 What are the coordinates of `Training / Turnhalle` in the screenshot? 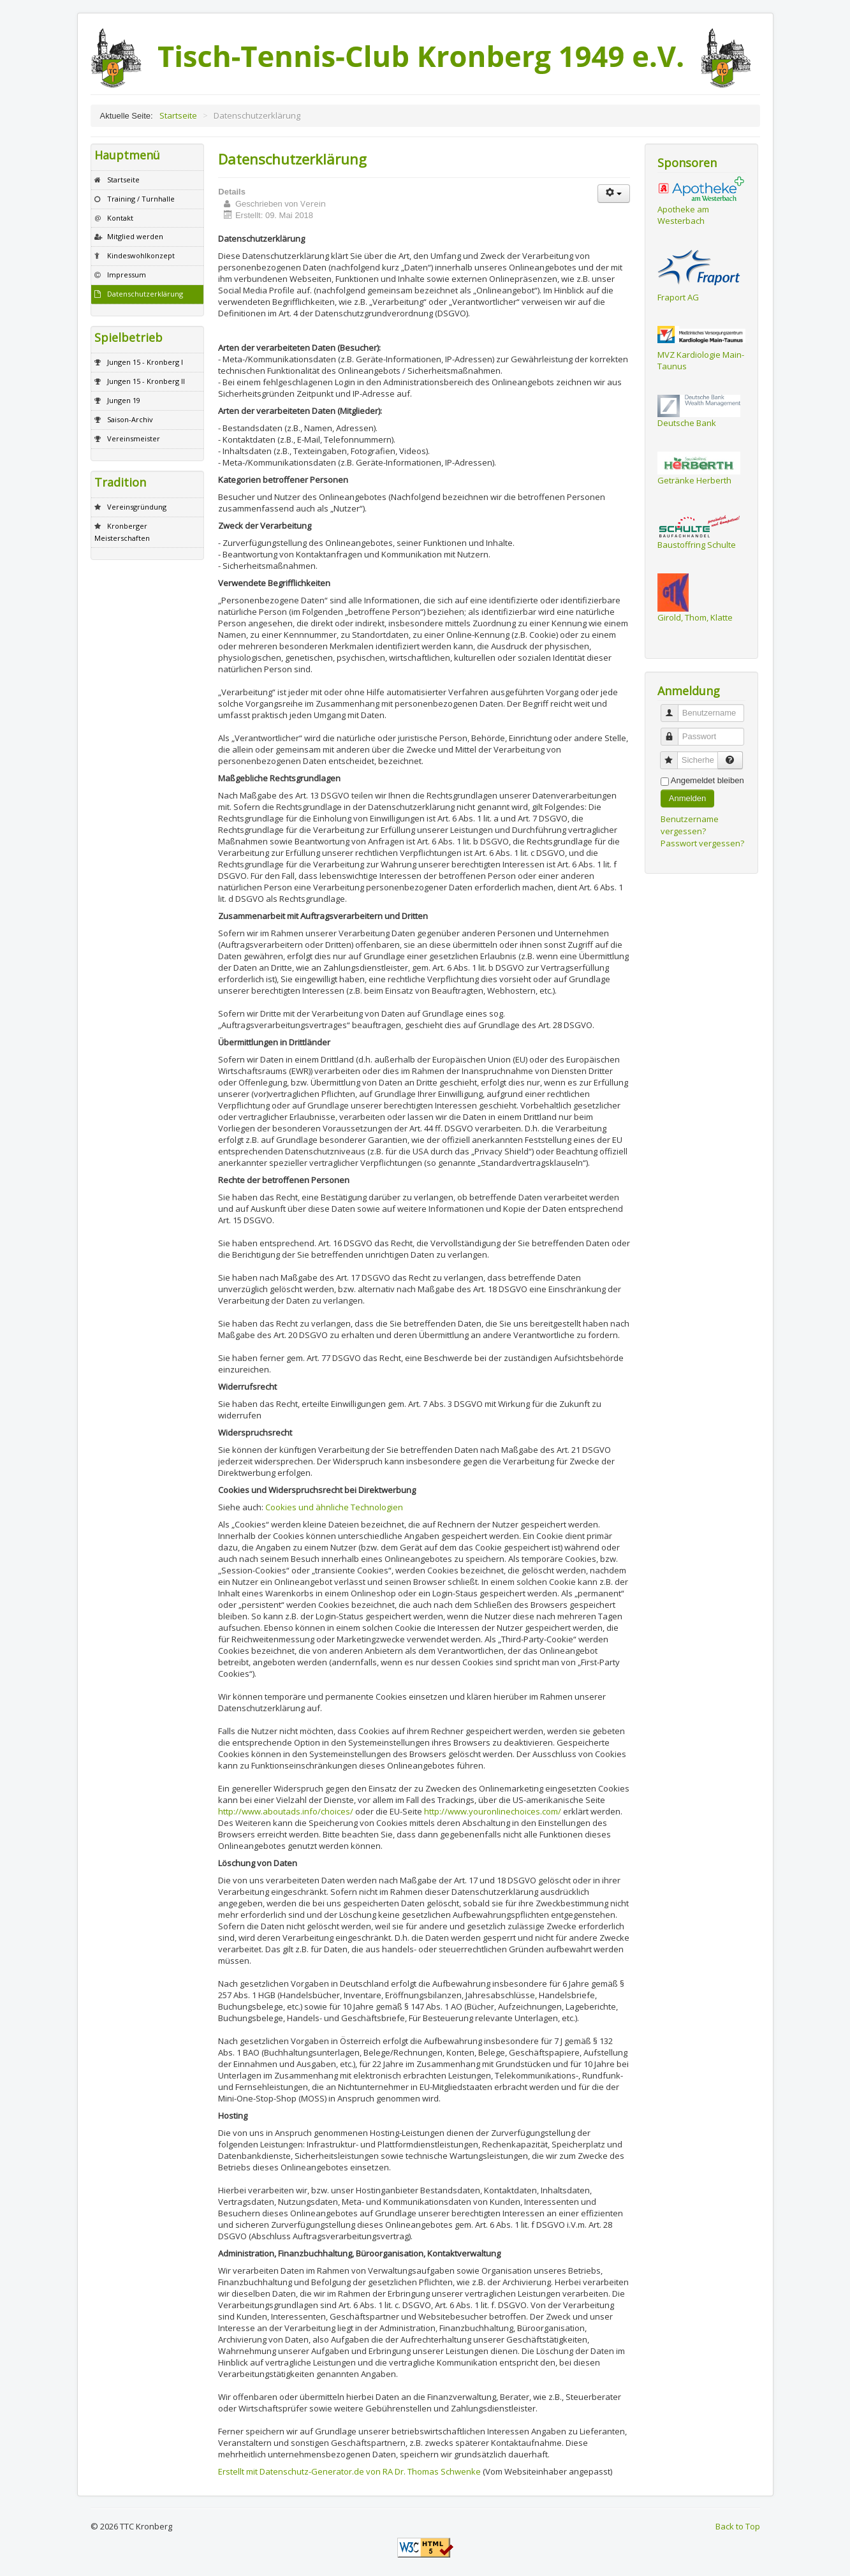 It's located at (141, 198).